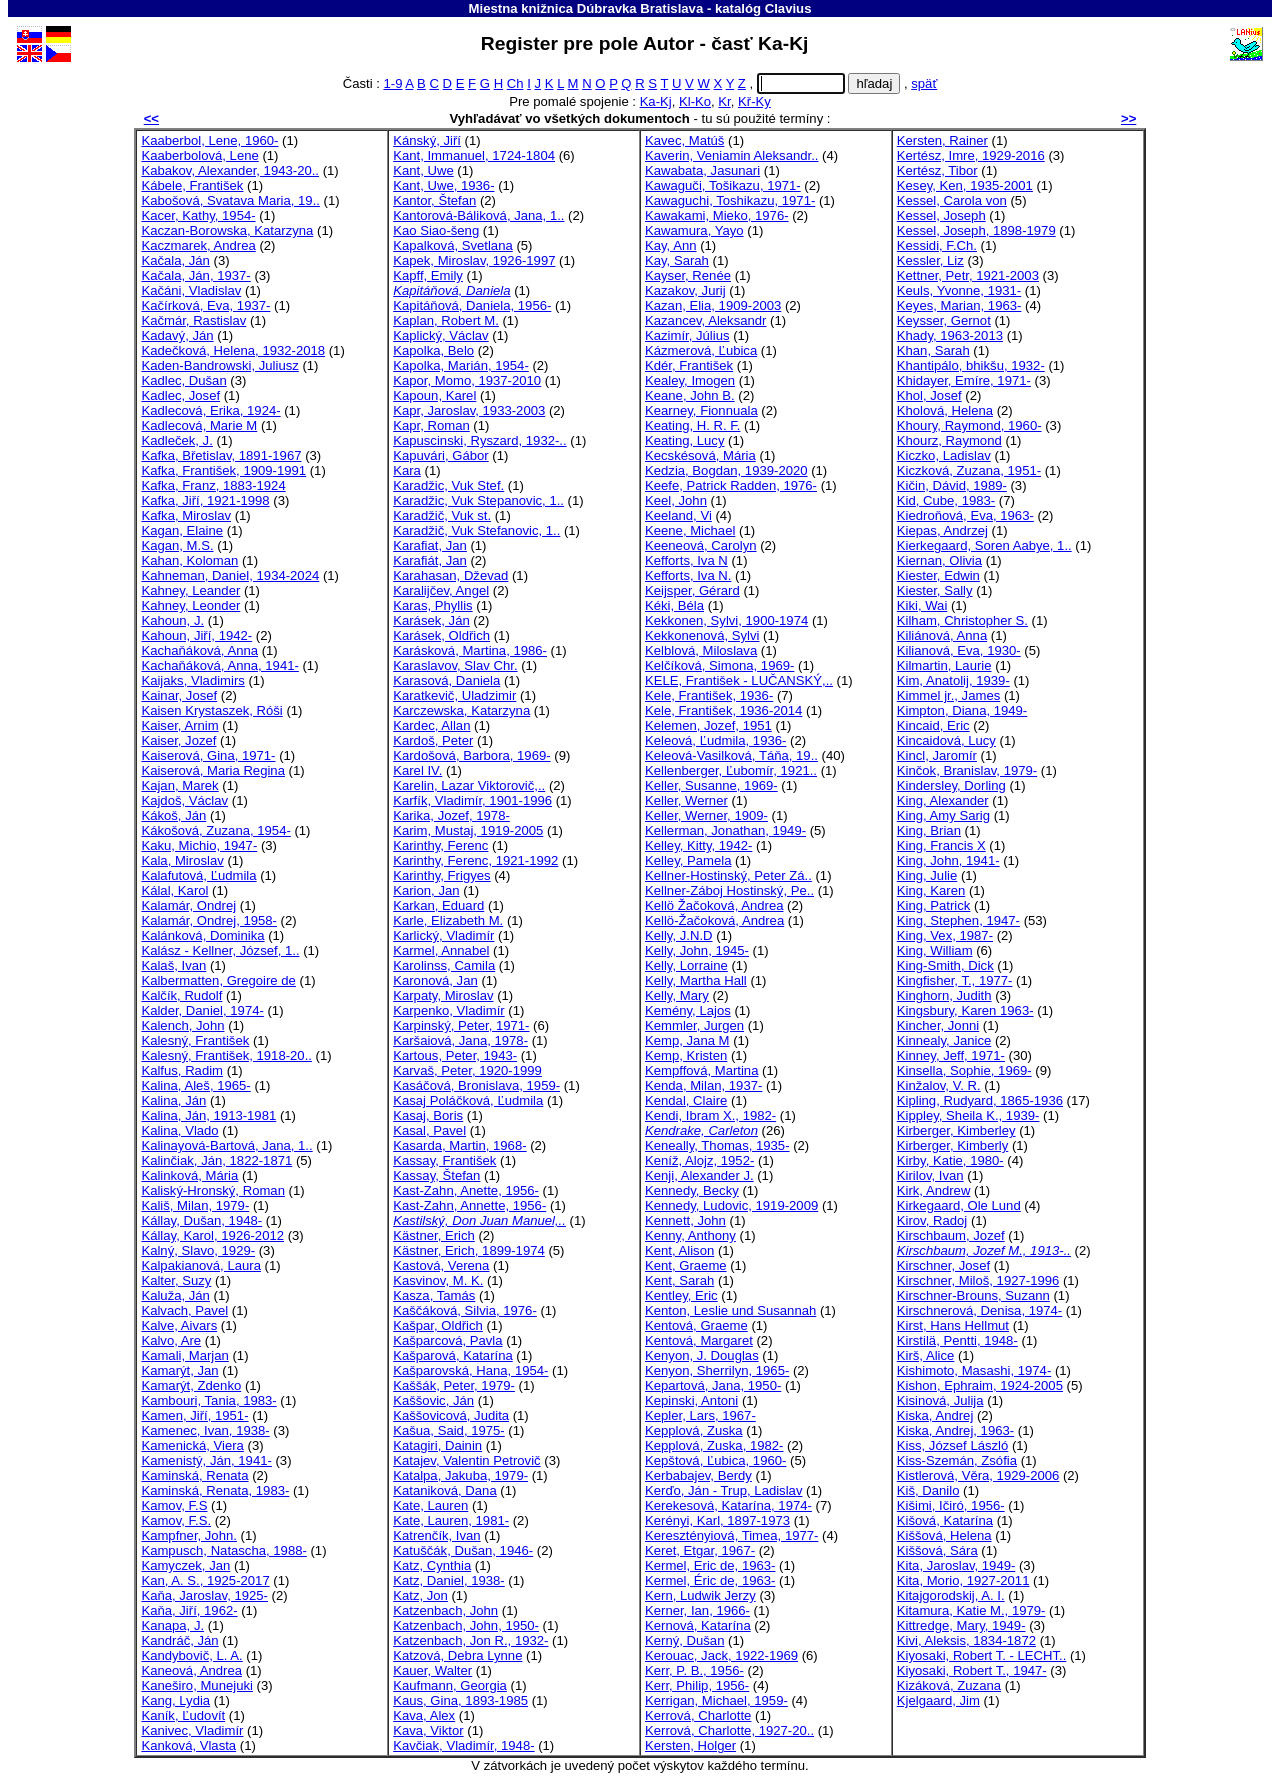 This screenshot has width=1280, height=1781. Describe the element at coordinates (679, 1280) in the screenshot. I see `Kent, Sarah` at that location.